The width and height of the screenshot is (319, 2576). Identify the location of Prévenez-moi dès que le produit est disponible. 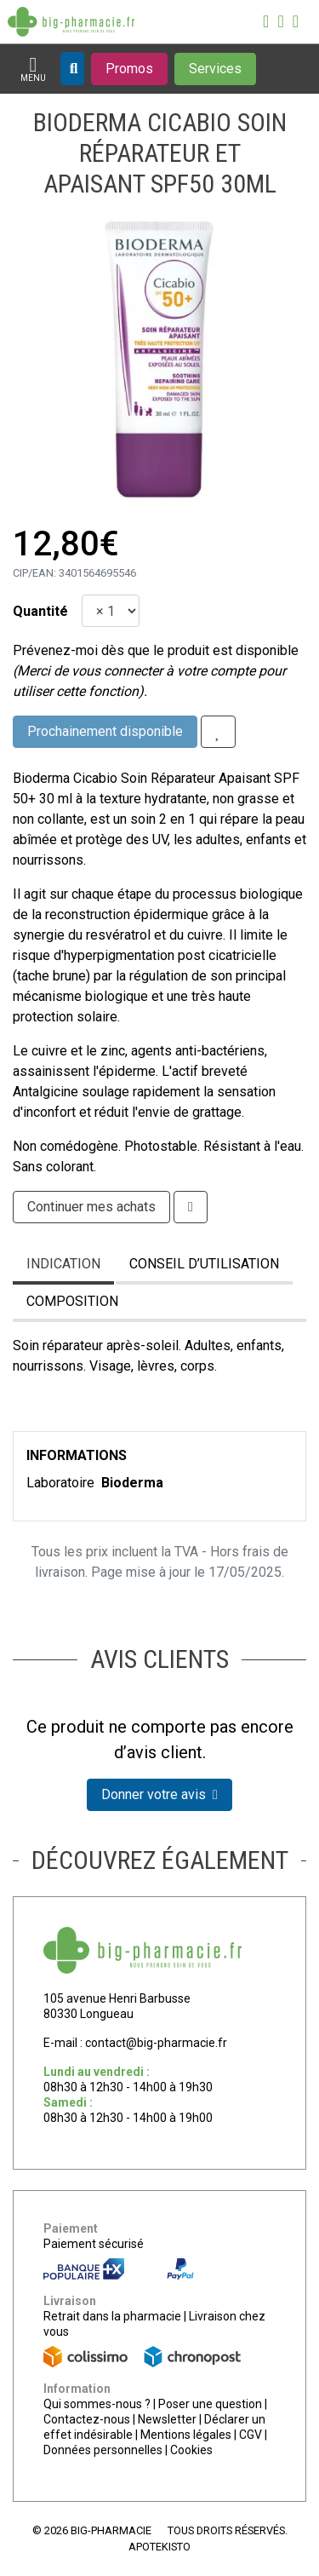
(156, 650).